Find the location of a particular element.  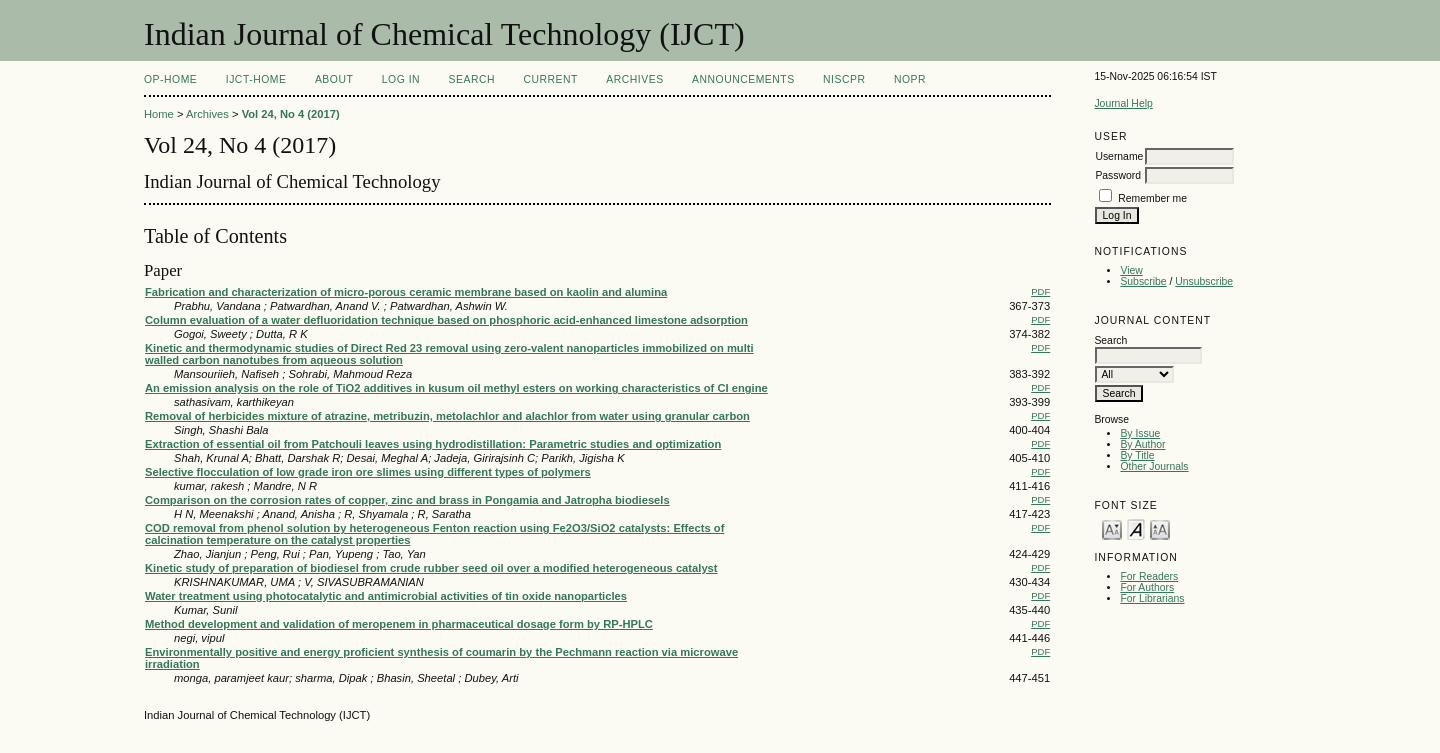

Home is located at coordinates (159, 114).